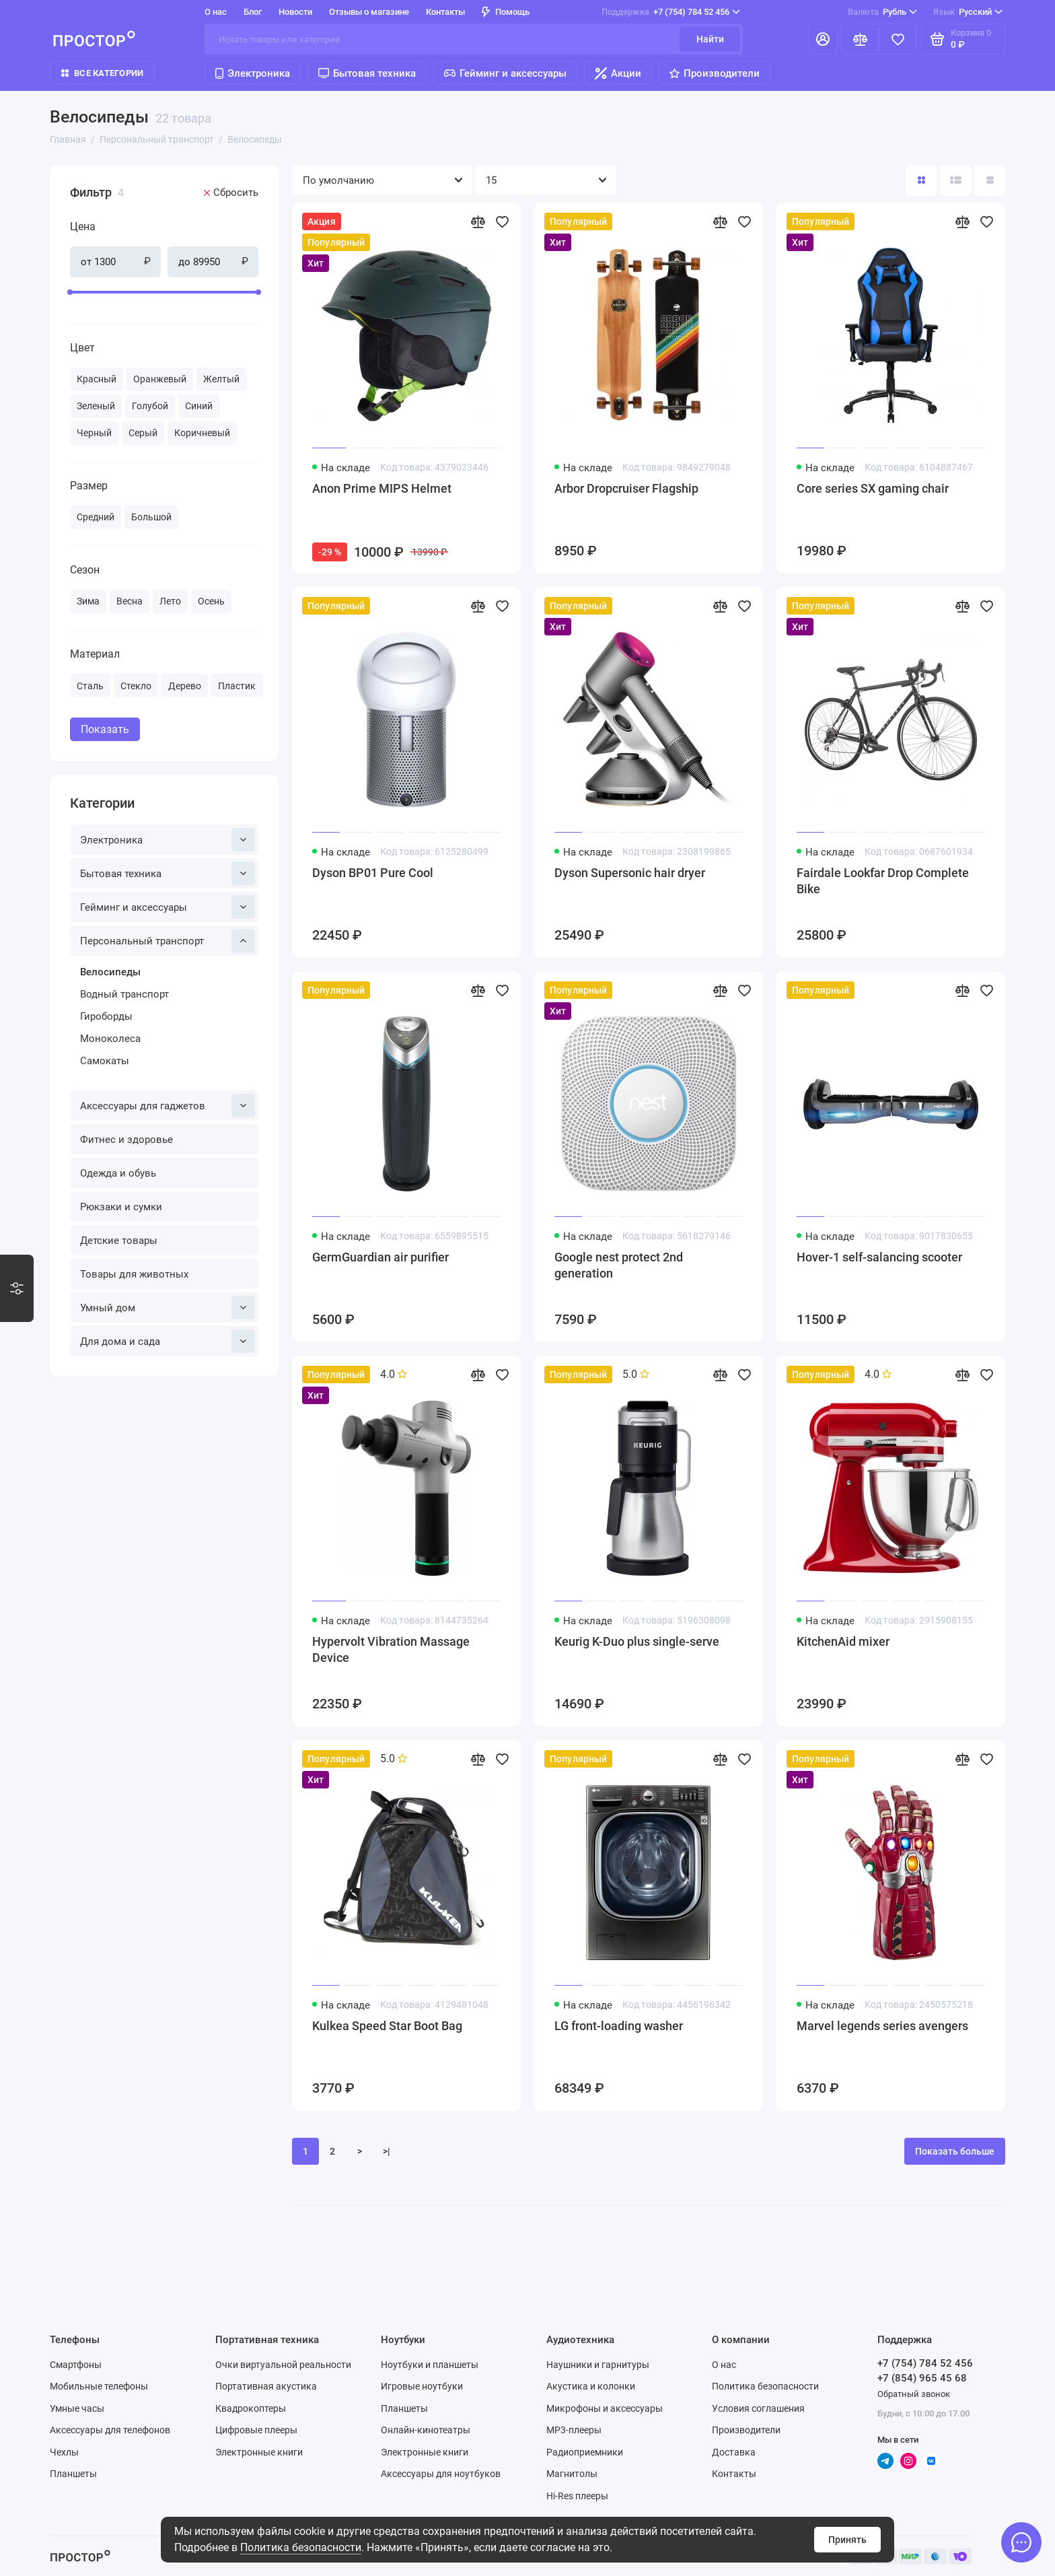 Image resolution: width=1055 pixels, height=2576 pixels. Describe the element at coordinates (110, 972) in the screenshot. I see `Велосипеды` at that location.